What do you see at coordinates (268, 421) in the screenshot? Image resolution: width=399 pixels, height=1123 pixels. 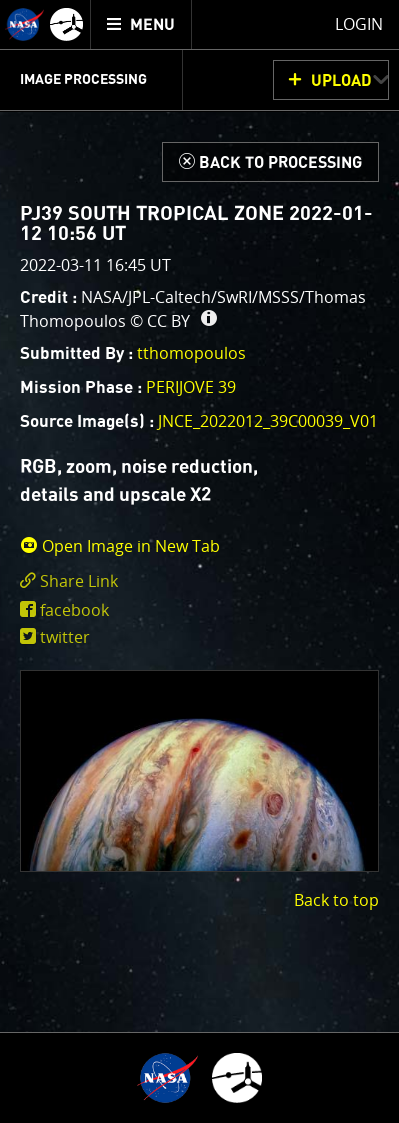 I see `JNCE_2022012_39C00039_V01` at bounding box center [268, 421].